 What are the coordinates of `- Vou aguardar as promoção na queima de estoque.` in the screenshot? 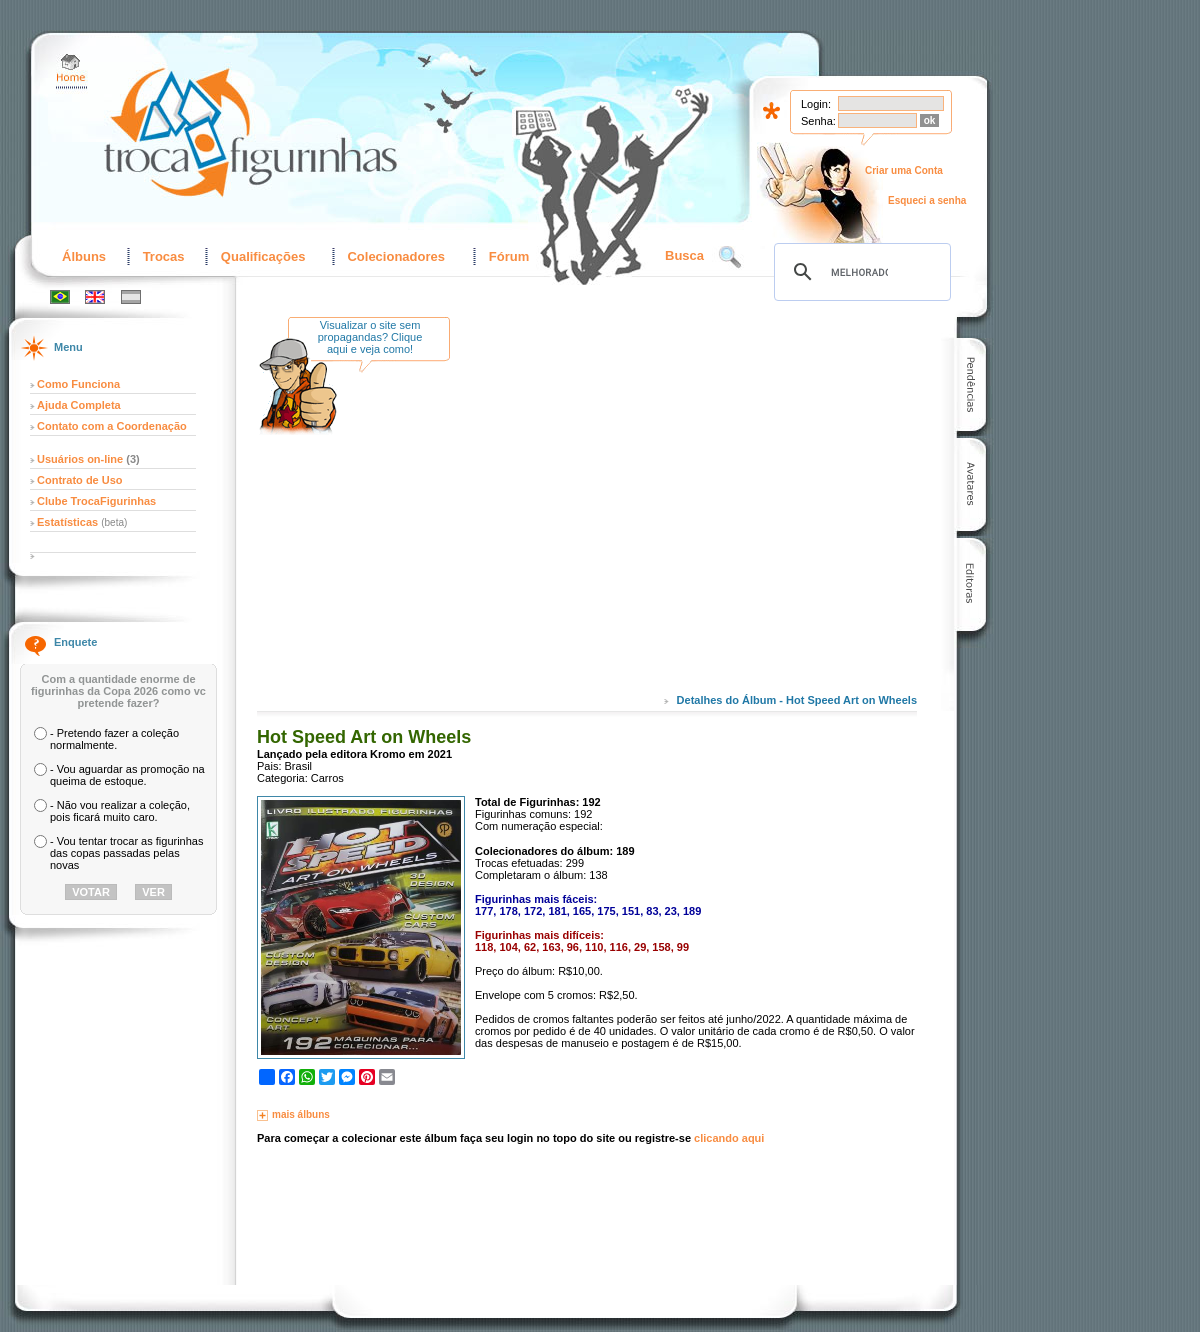 It's located at (127, 775).